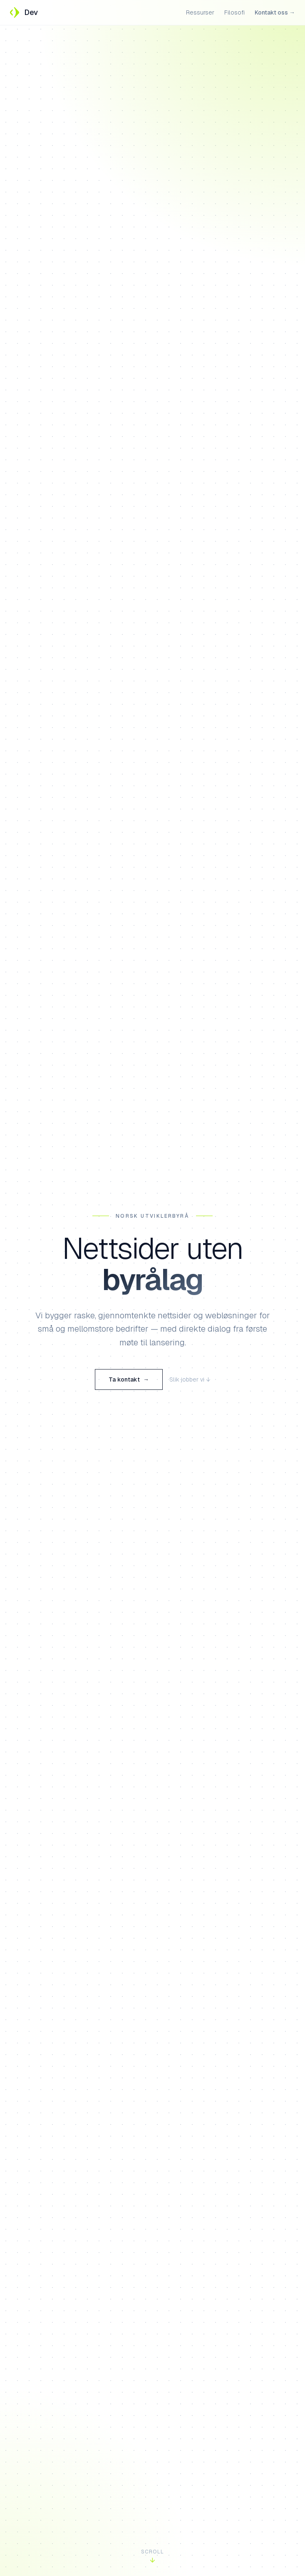 This screenshot has height=2576, width=305. Describe the element at coordinates (189, 1380) in the screenshot. I see `Slik jobber vi ↓` at that location.